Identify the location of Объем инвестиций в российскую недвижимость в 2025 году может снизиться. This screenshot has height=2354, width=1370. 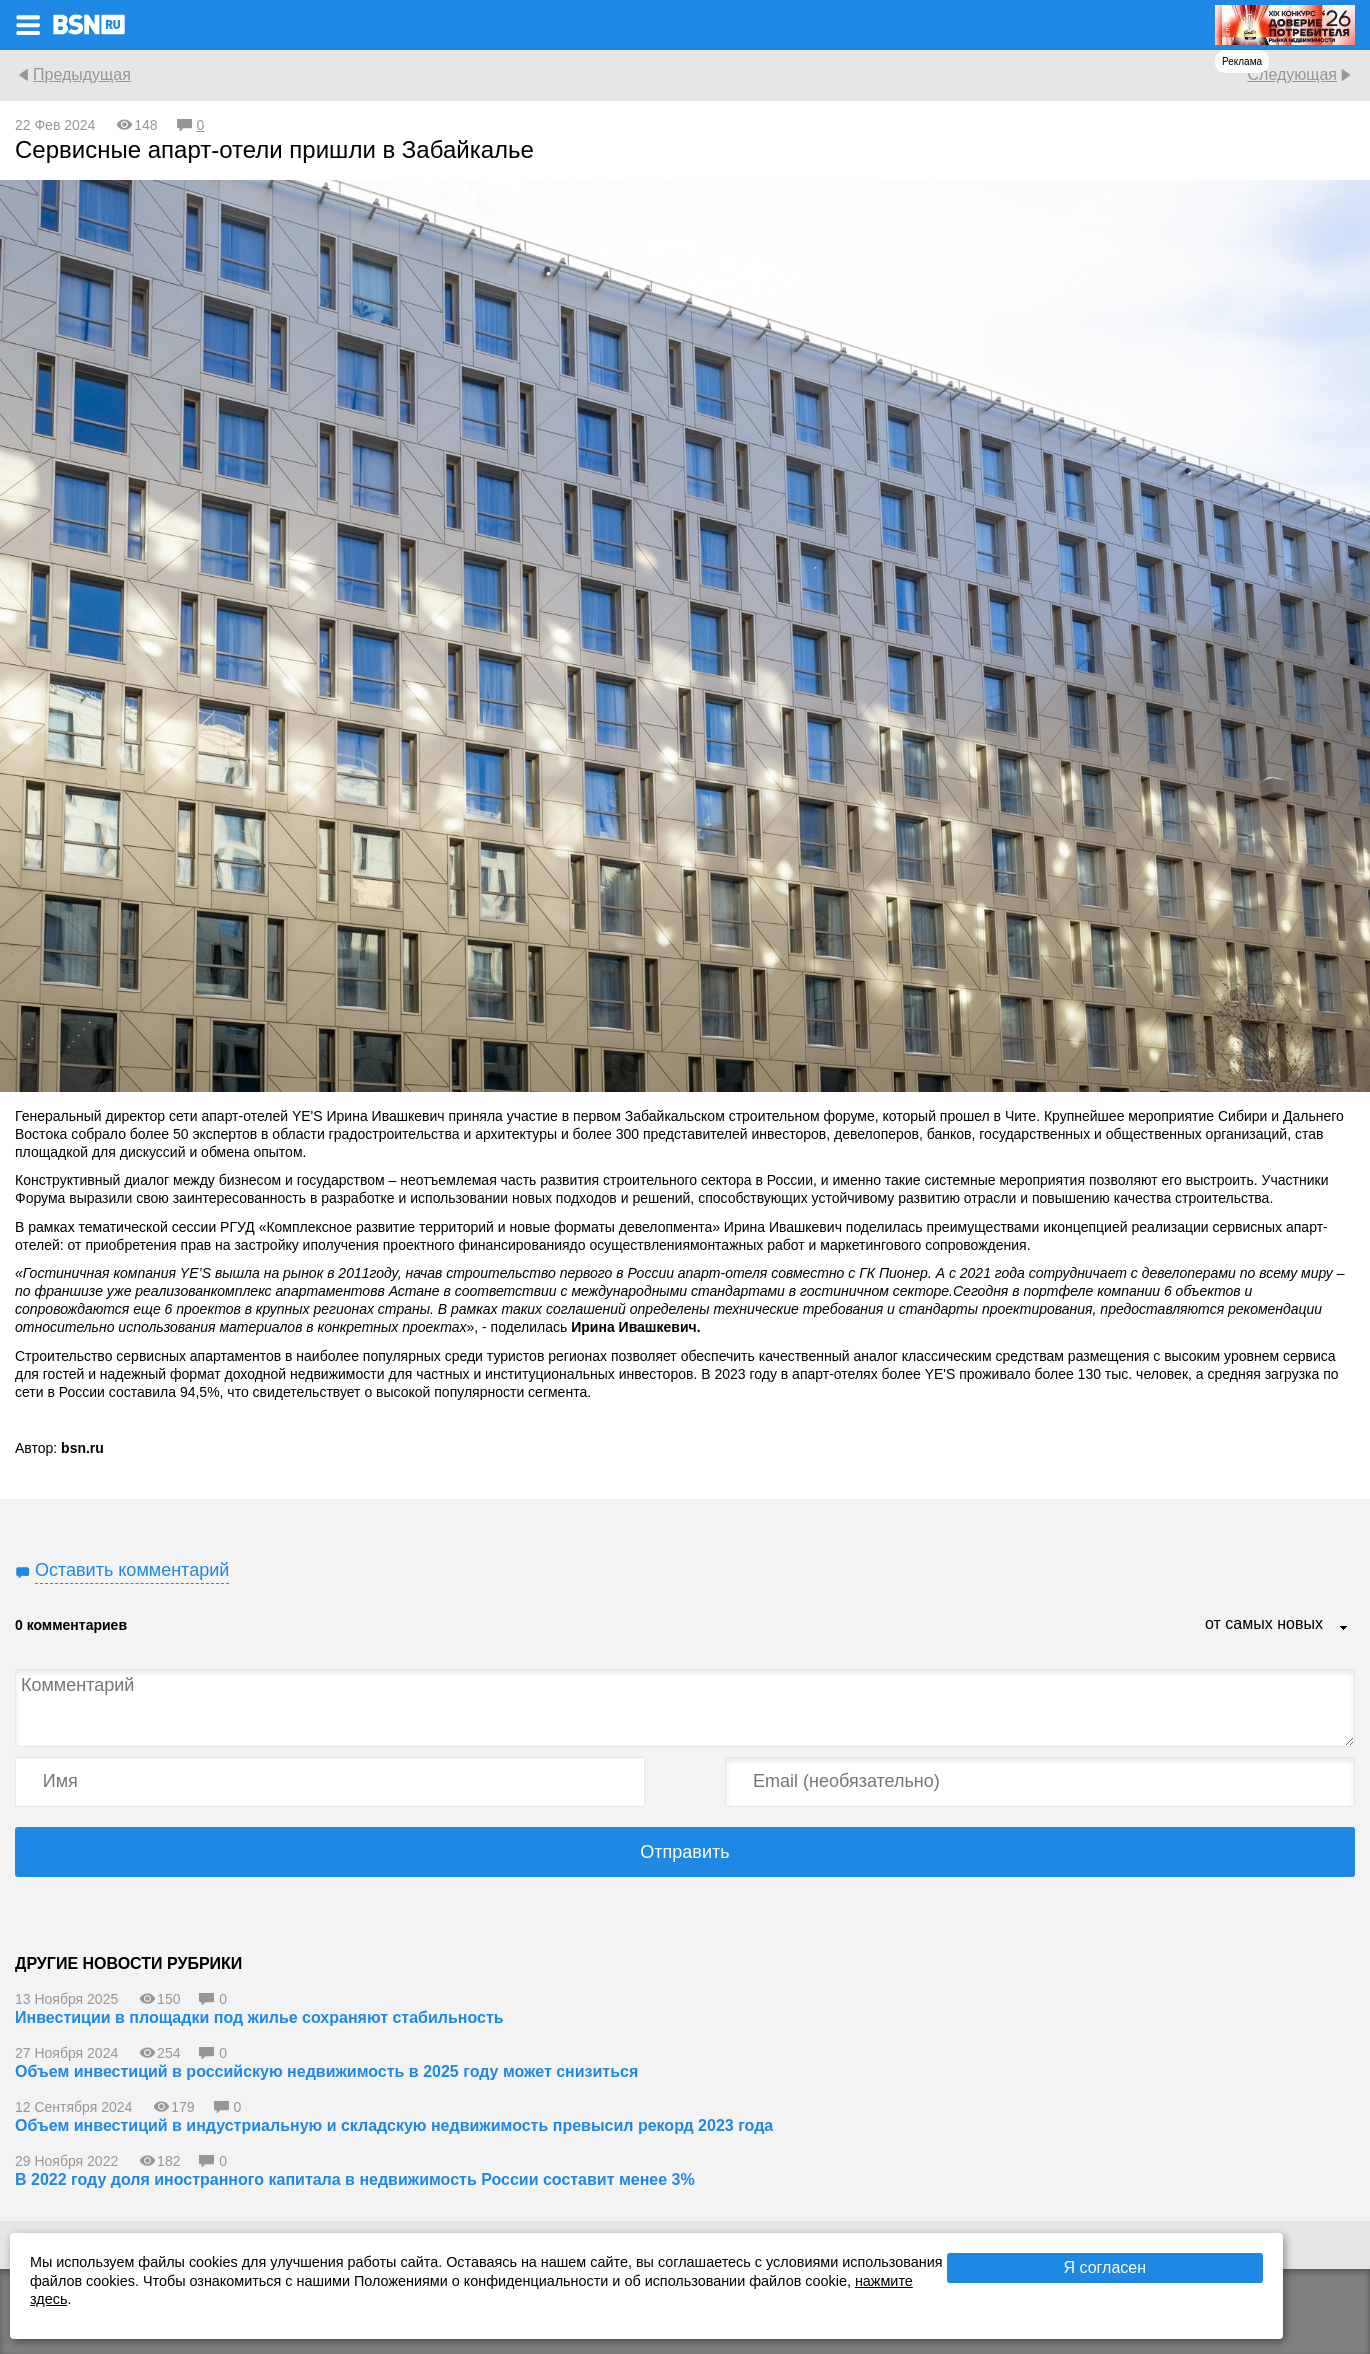
(326, 2071).